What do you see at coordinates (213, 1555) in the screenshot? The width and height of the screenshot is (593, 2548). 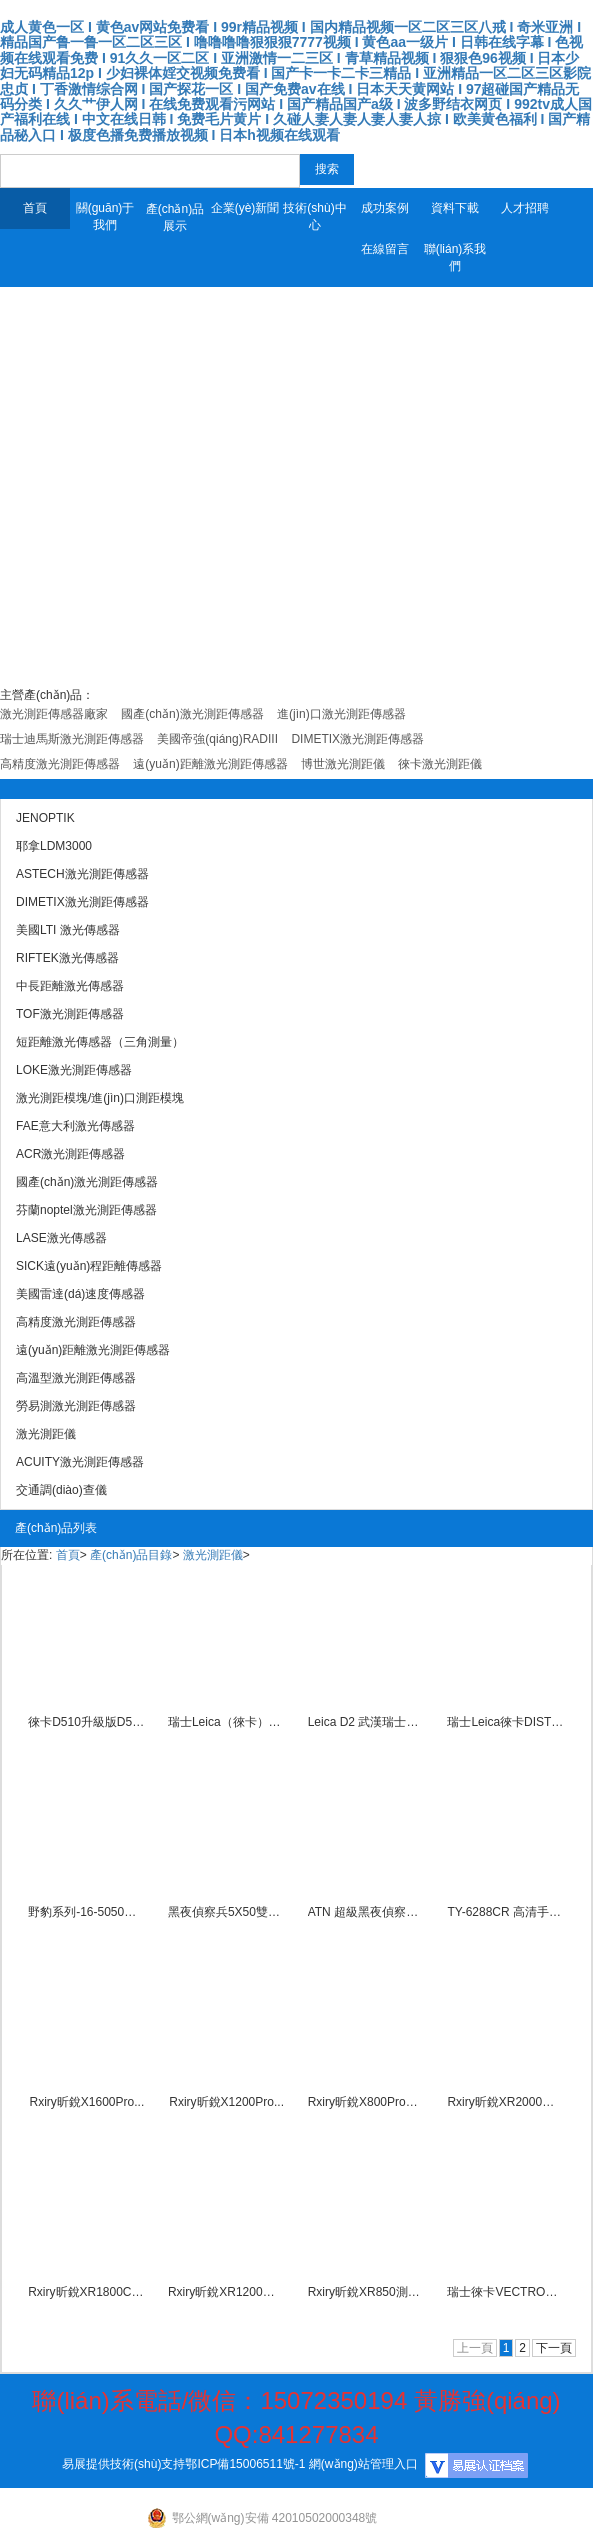 I see `激光測距儀` at bounding box center [213, 1555].